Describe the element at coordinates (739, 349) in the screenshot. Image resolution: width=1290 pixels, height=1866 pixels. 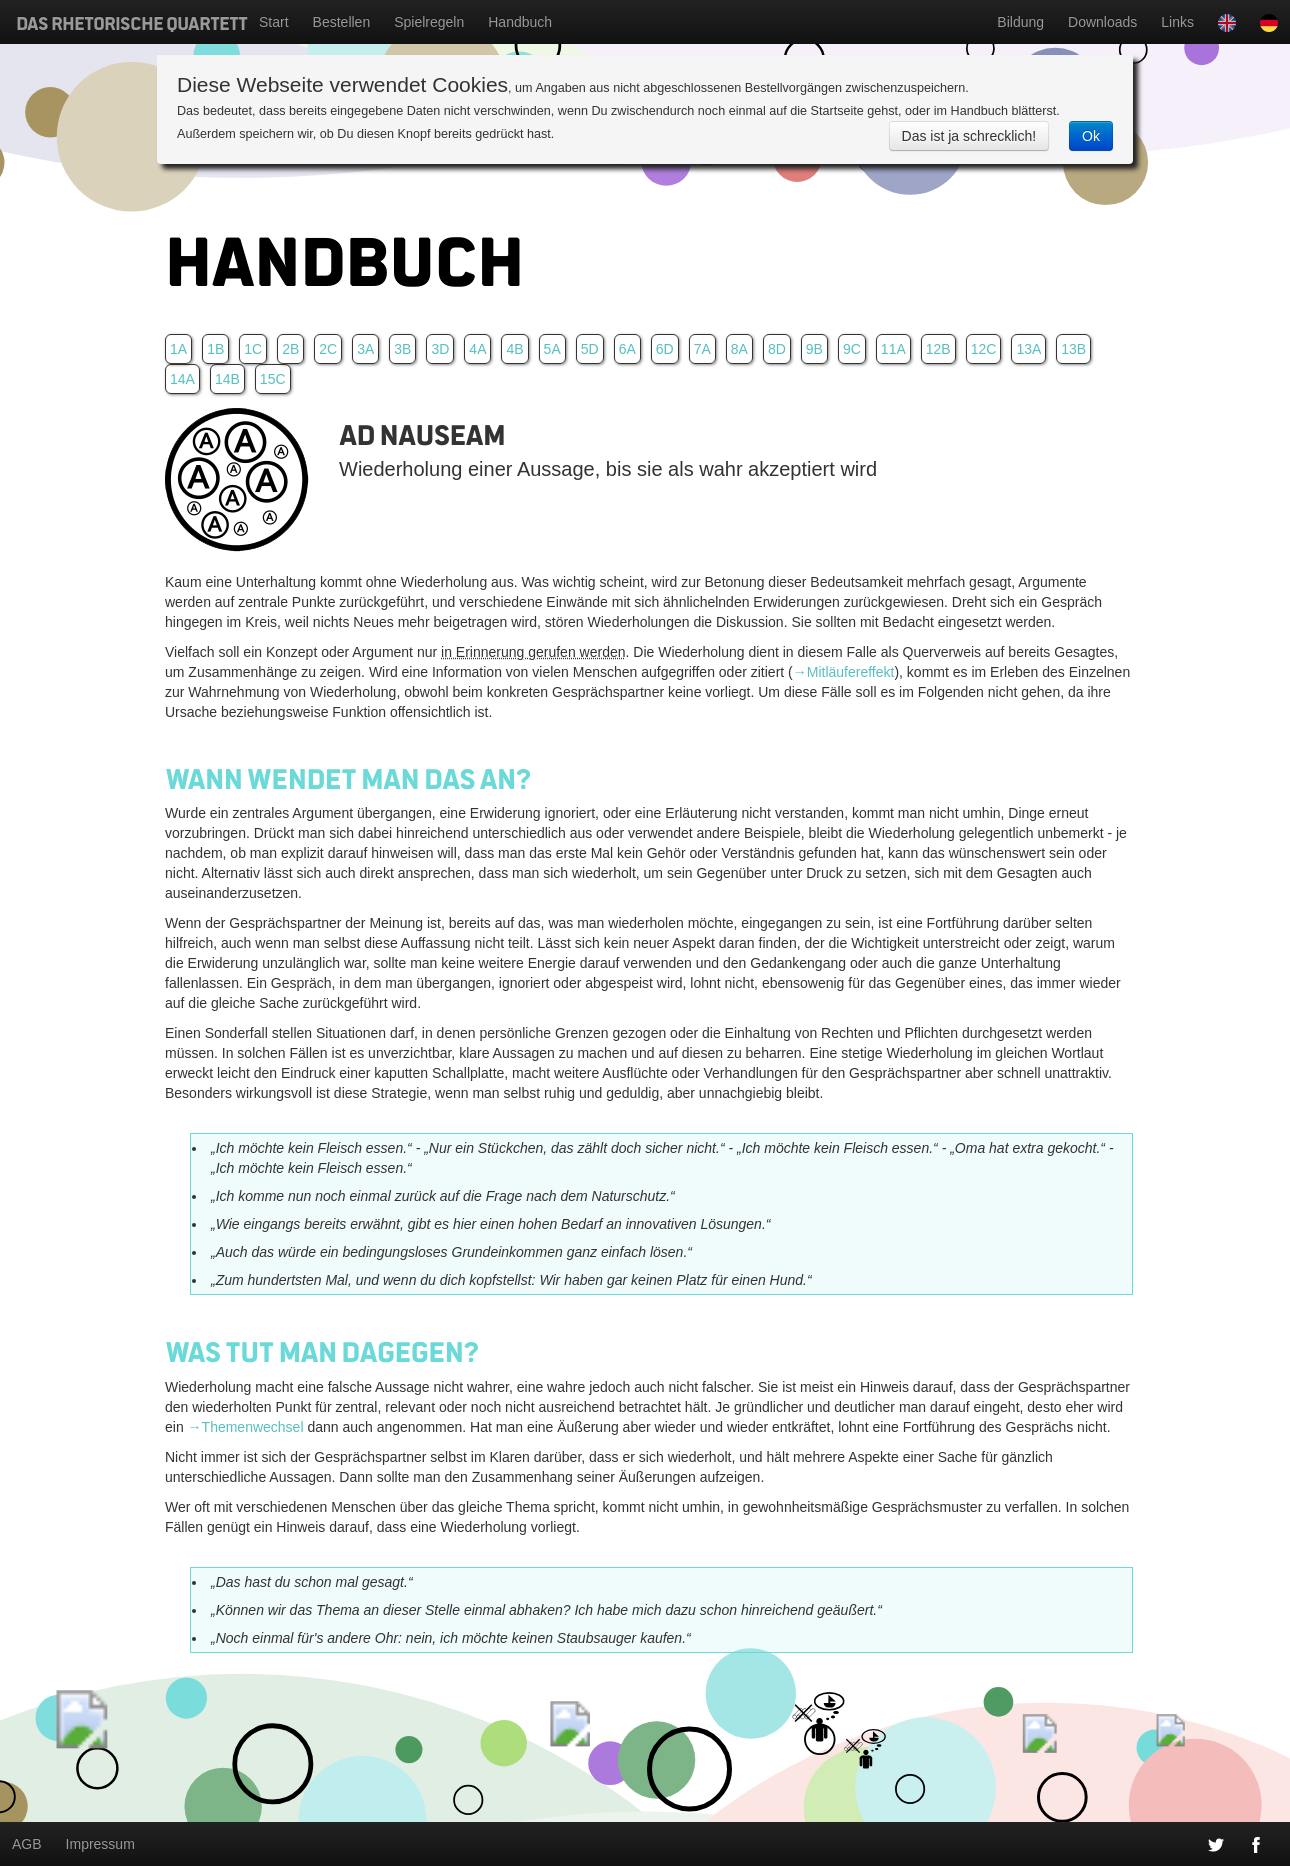
I see `8A` at that location.